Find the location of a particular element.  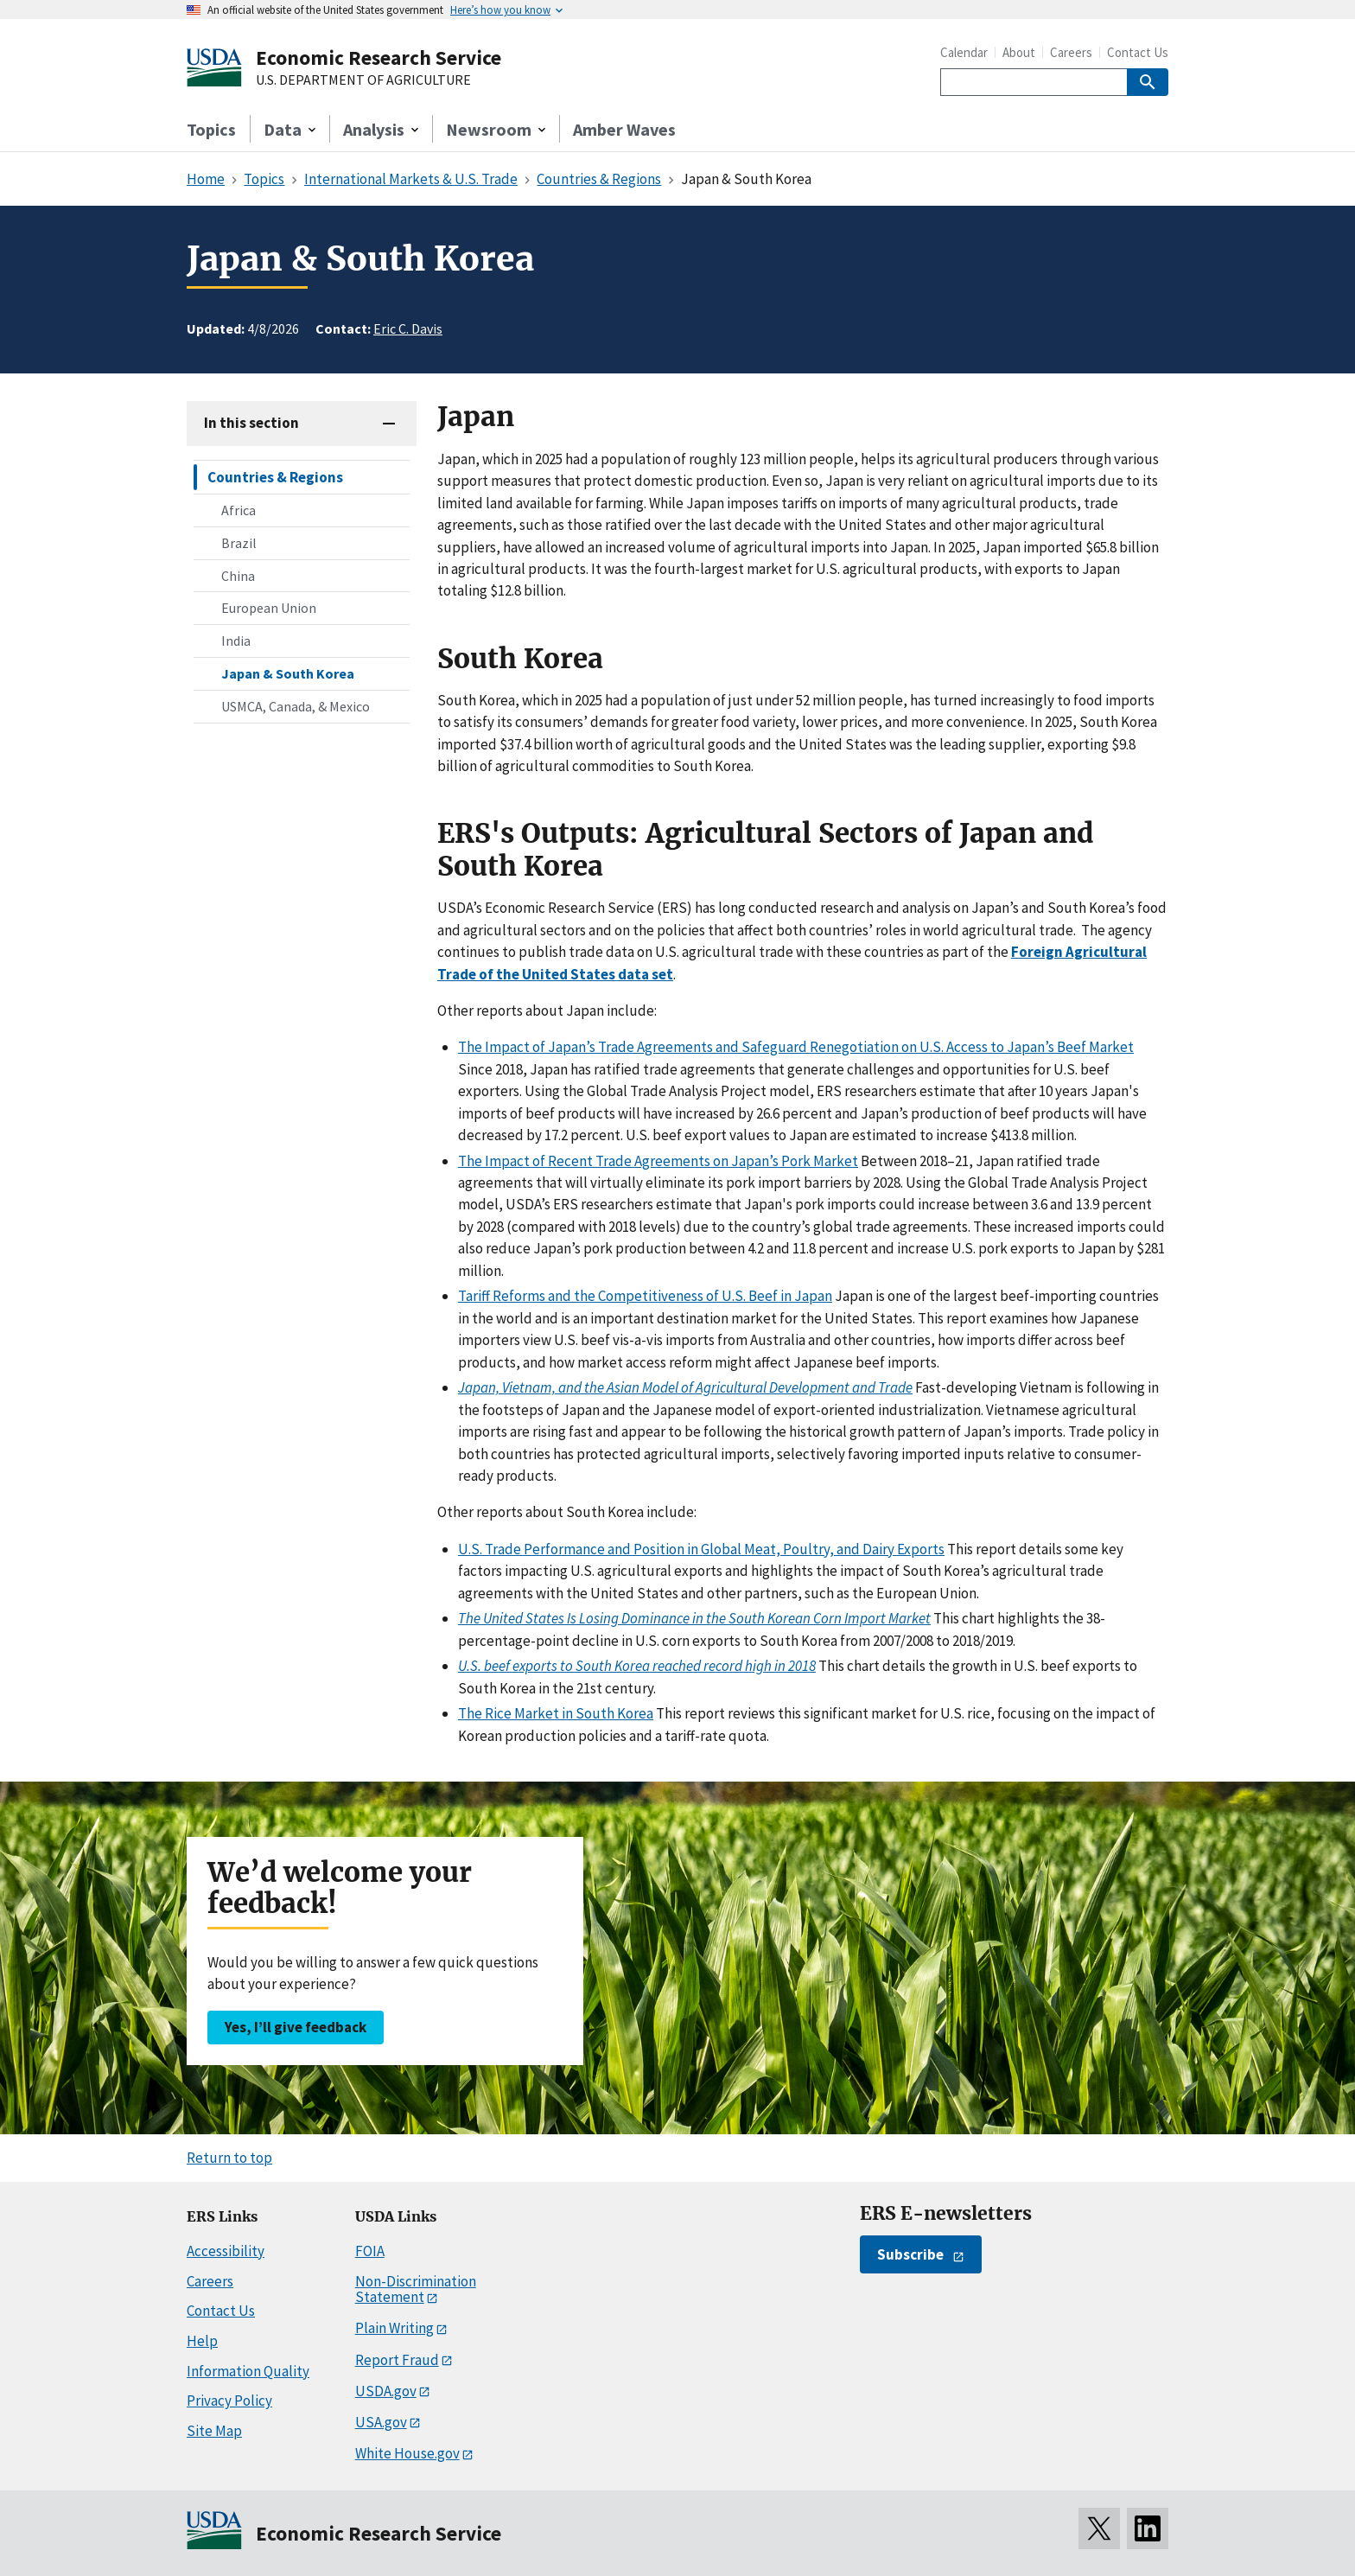

The Rice Market in South Korea is located at coordinates (555, 1713).